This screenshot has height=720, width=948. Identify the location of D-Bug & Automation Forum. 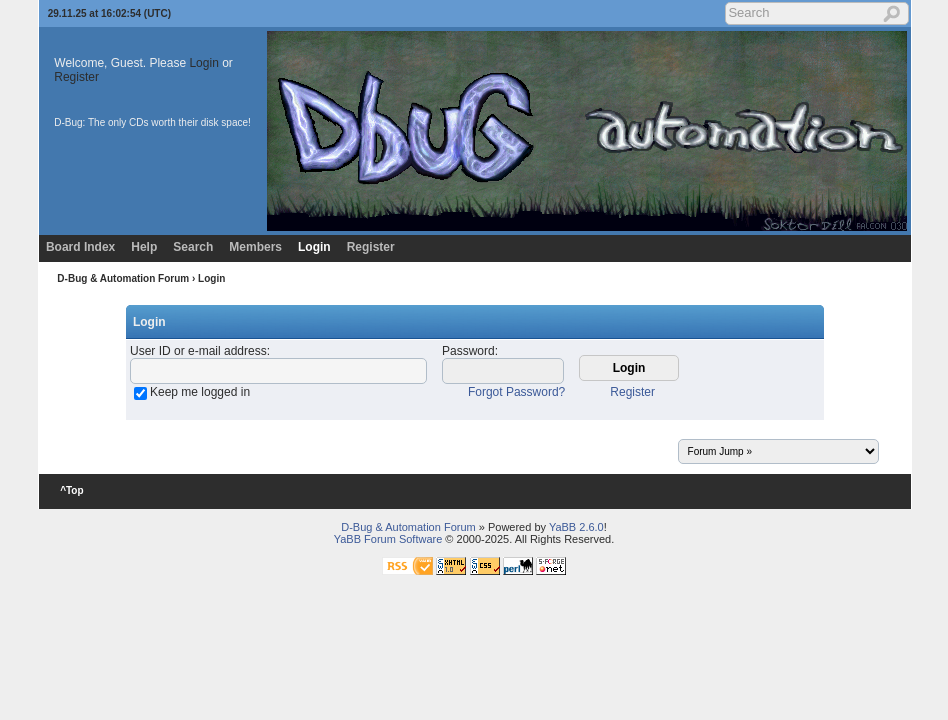
(123, 278).